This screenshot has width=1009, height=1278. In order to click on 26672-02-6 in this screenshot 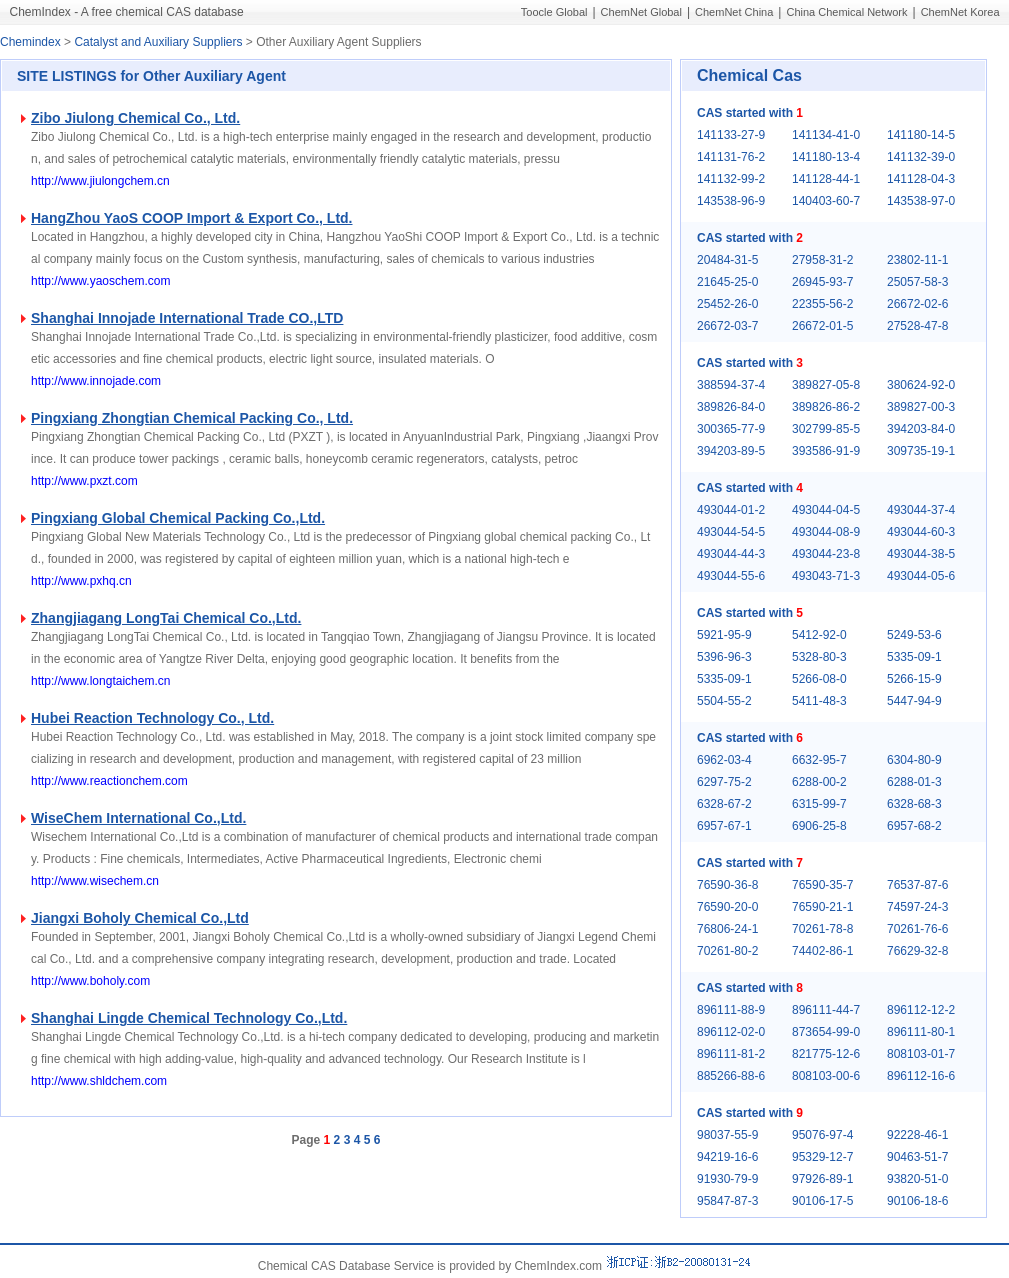, I will do `click(917, 304)`.